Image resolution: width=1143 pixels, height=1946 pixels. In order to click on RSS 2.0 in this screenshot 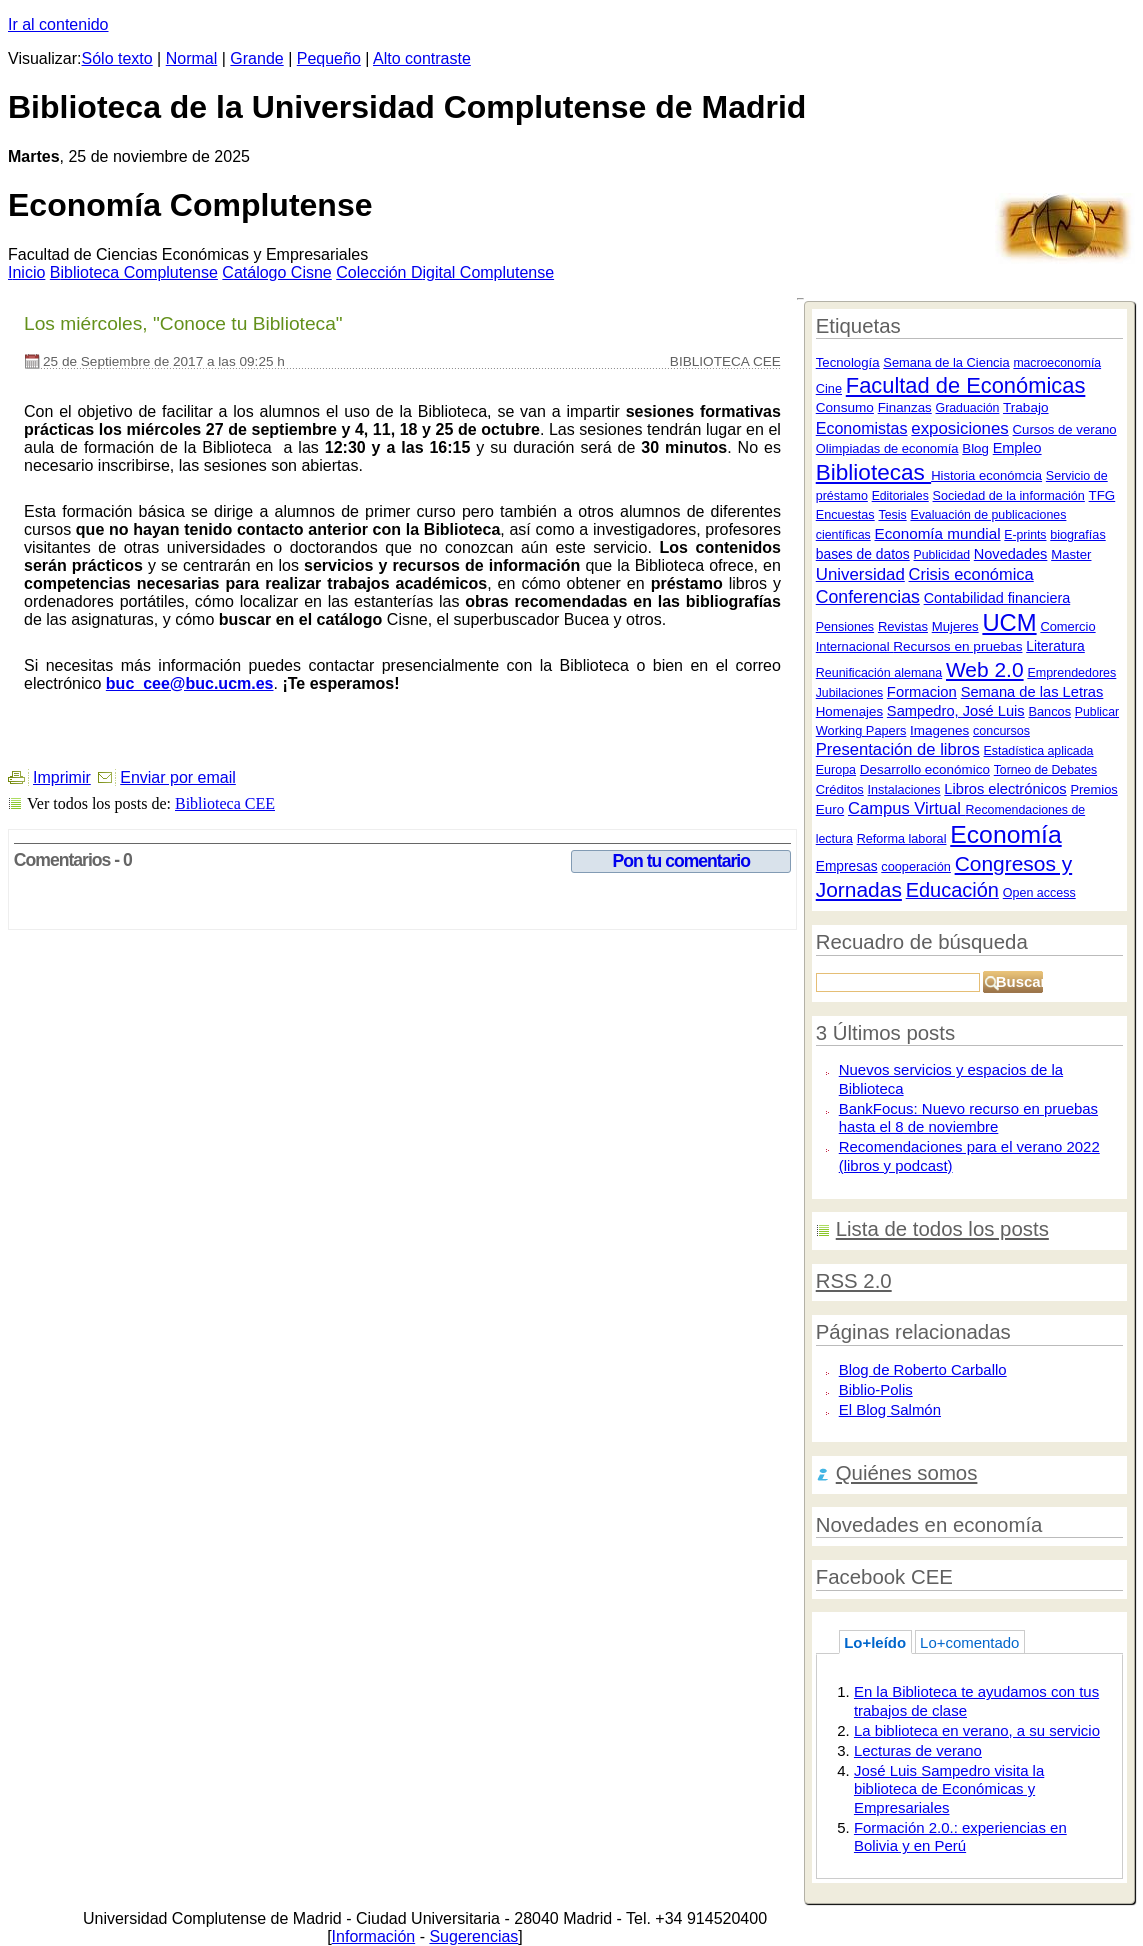, I will do `click(854, 1281)`.